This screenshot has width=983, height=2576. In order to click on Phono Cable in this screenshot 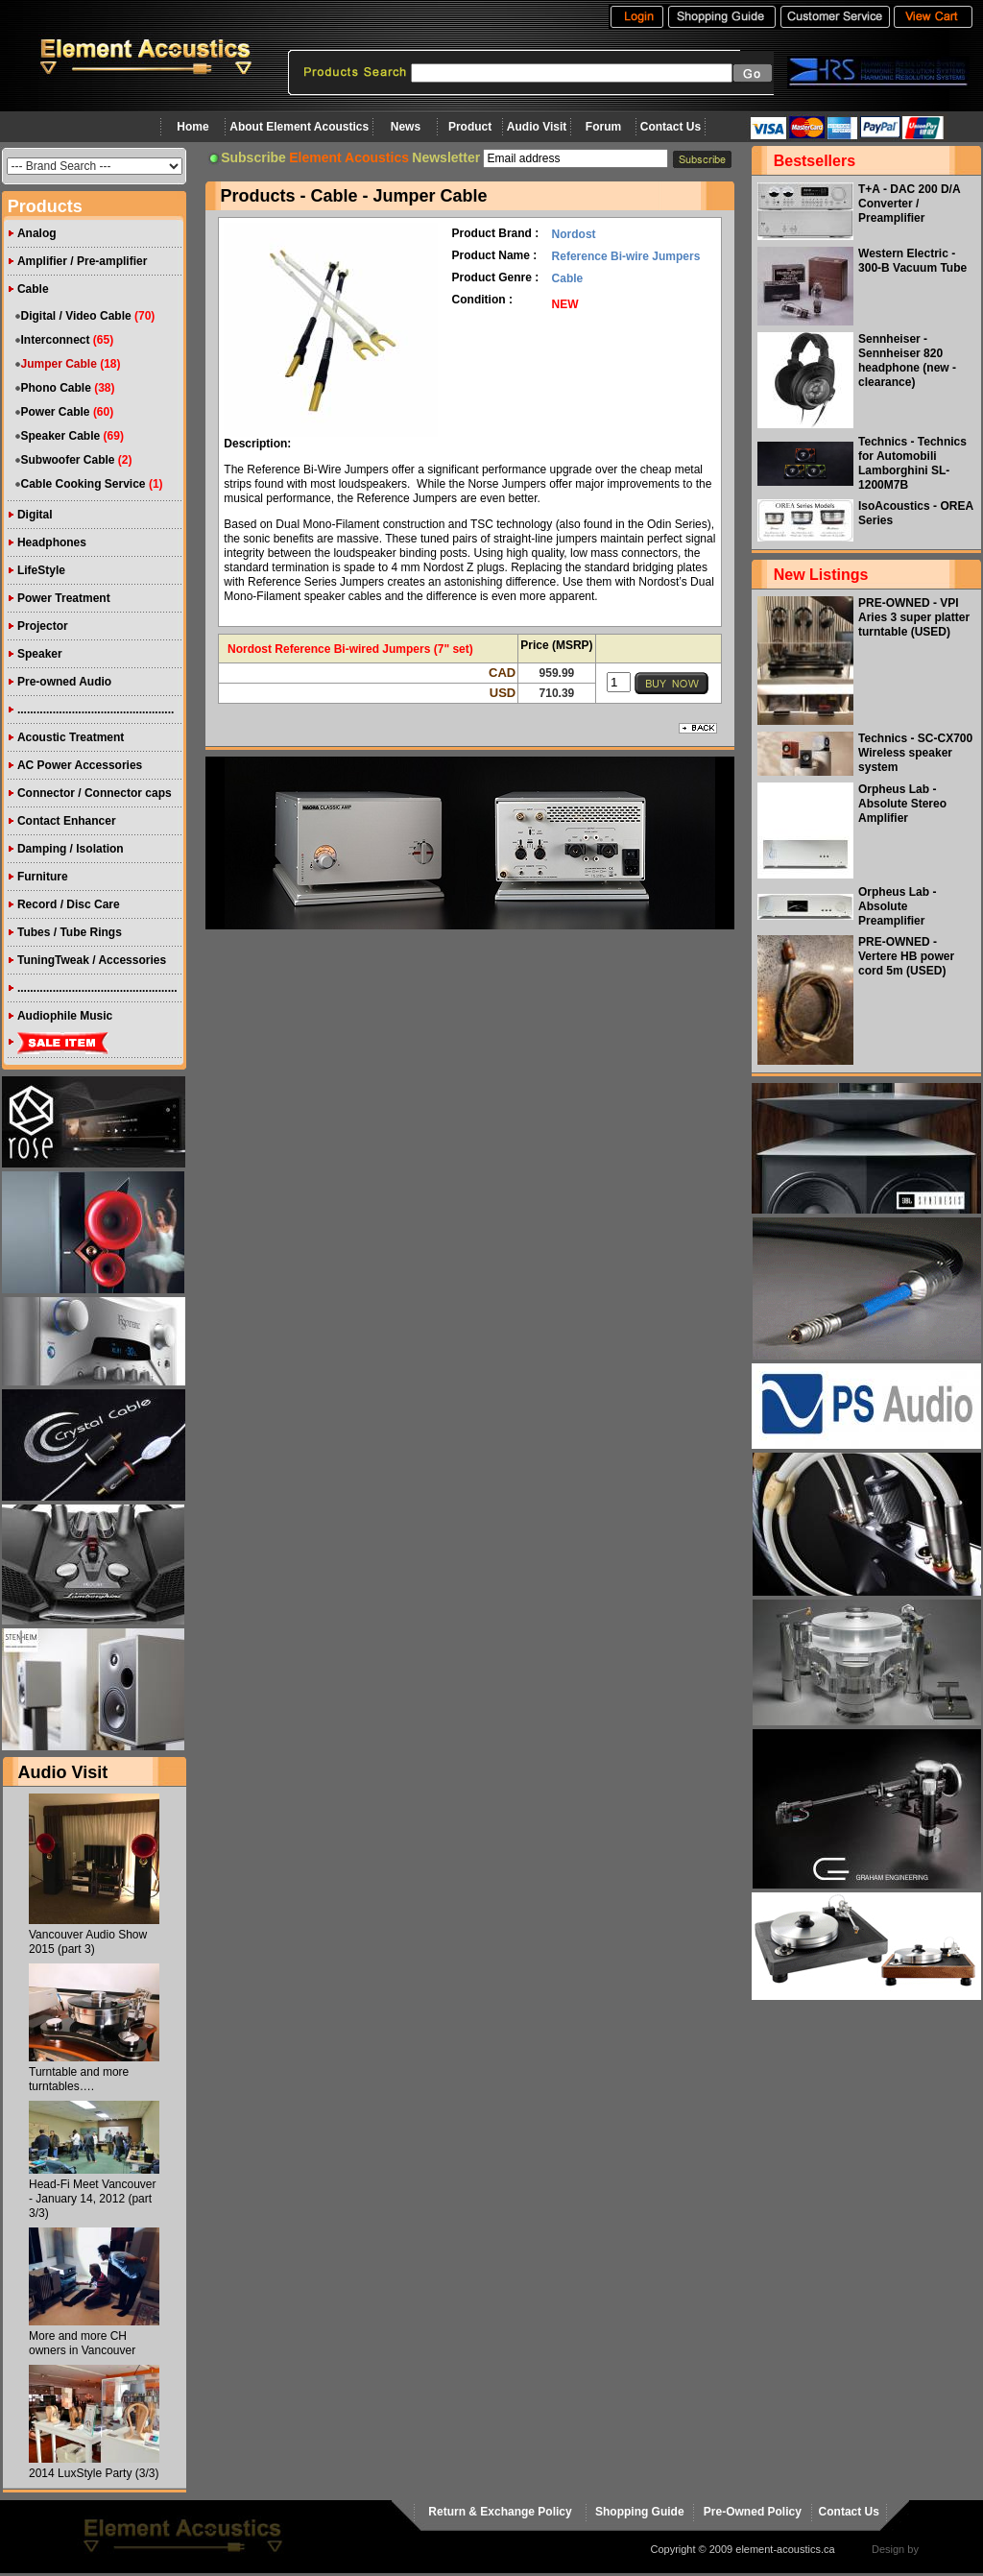, I will do `click(56, 388)`.